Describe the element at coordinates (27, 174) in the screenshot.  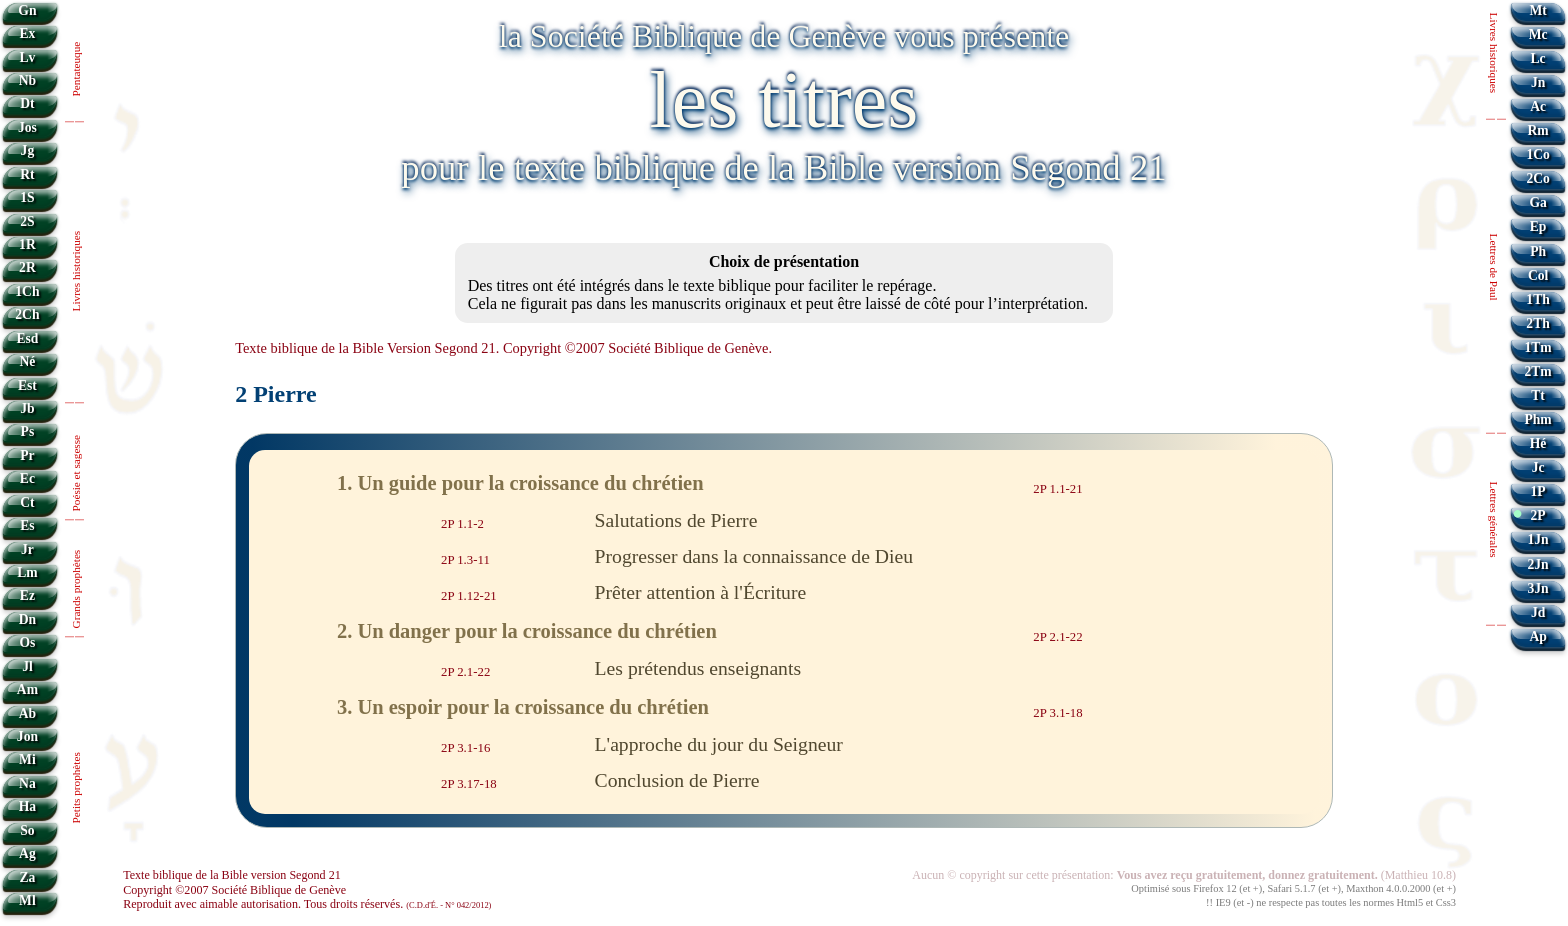
I see `Rt` at that location.